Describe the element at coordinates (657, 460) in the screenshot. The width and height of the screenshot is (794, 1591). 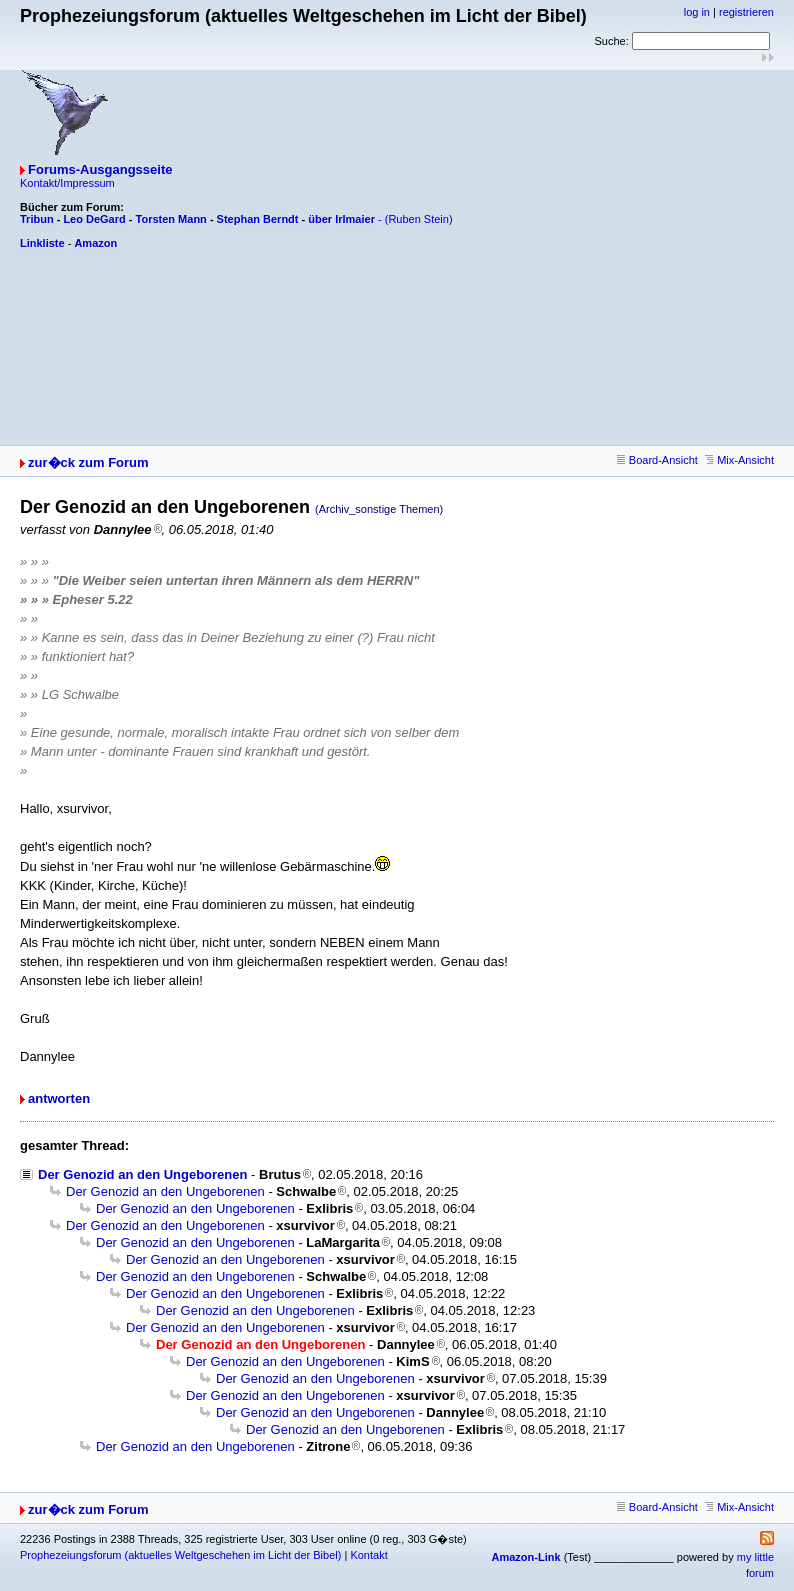
I see `Board-Ansicht` at that location.